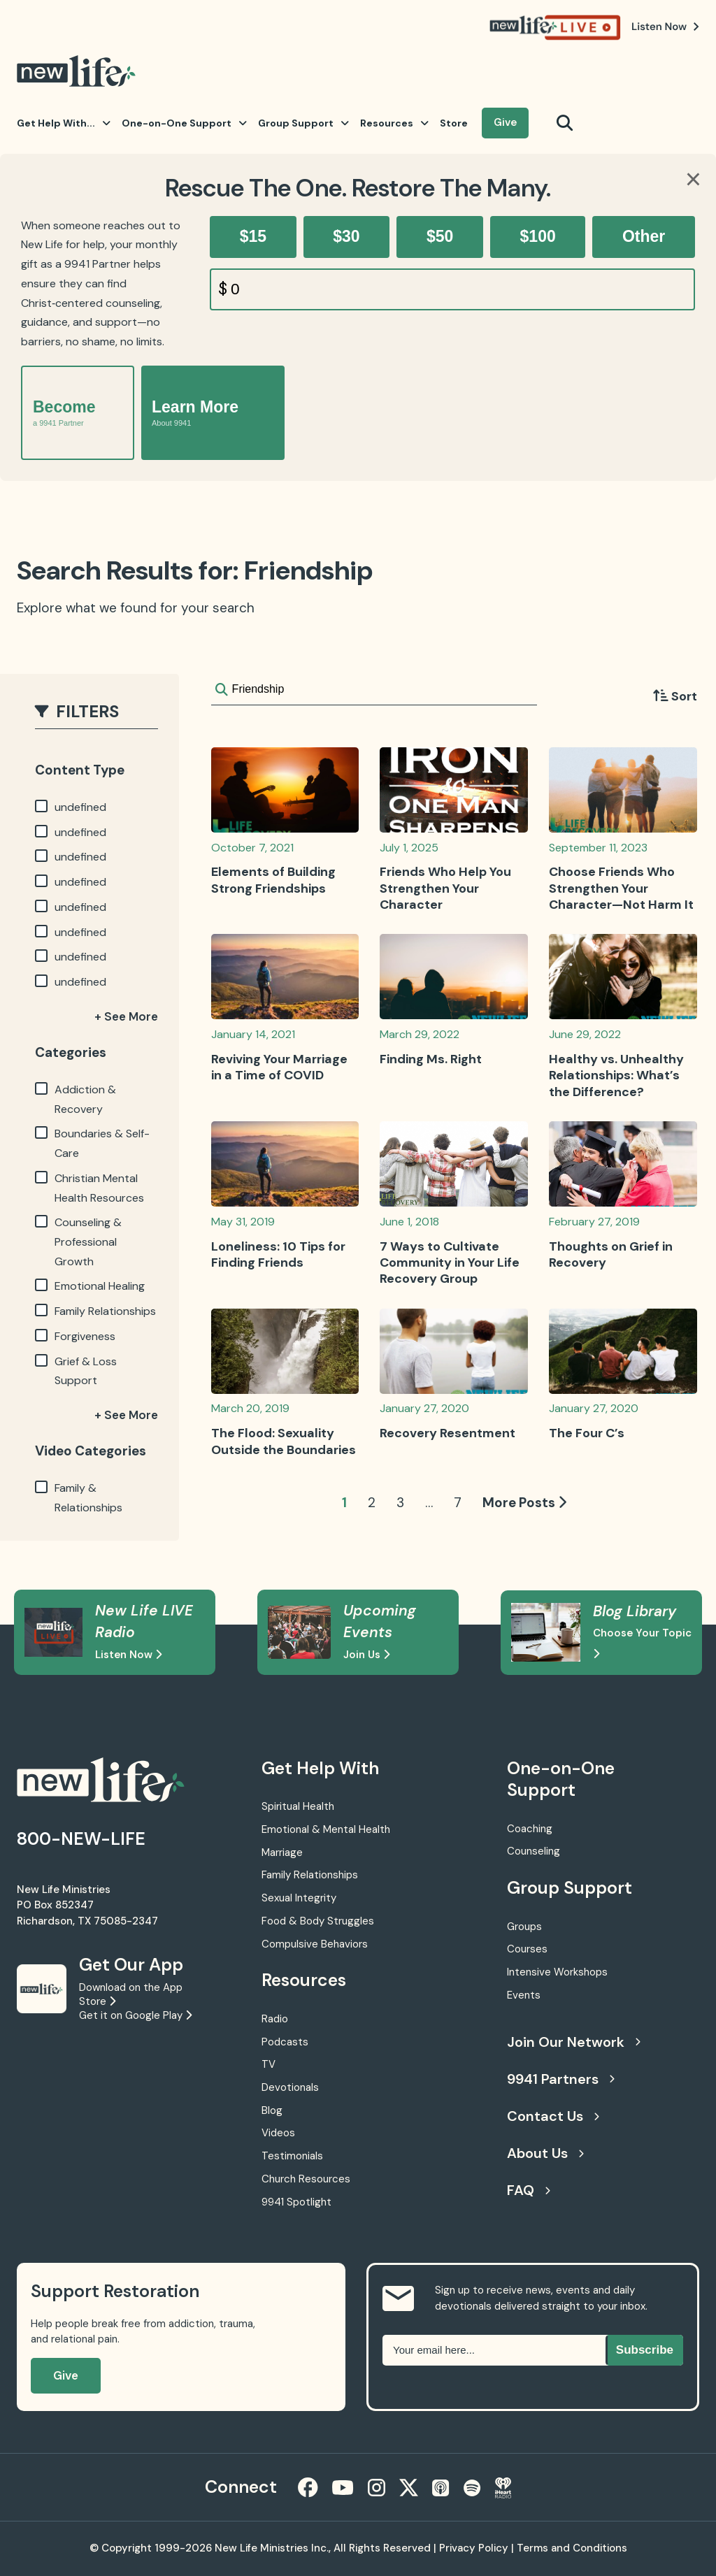  Describe the element at coordinates (611, 1254) in the screenshot. I see `Thoughts on Grief in Recovery` at that location.